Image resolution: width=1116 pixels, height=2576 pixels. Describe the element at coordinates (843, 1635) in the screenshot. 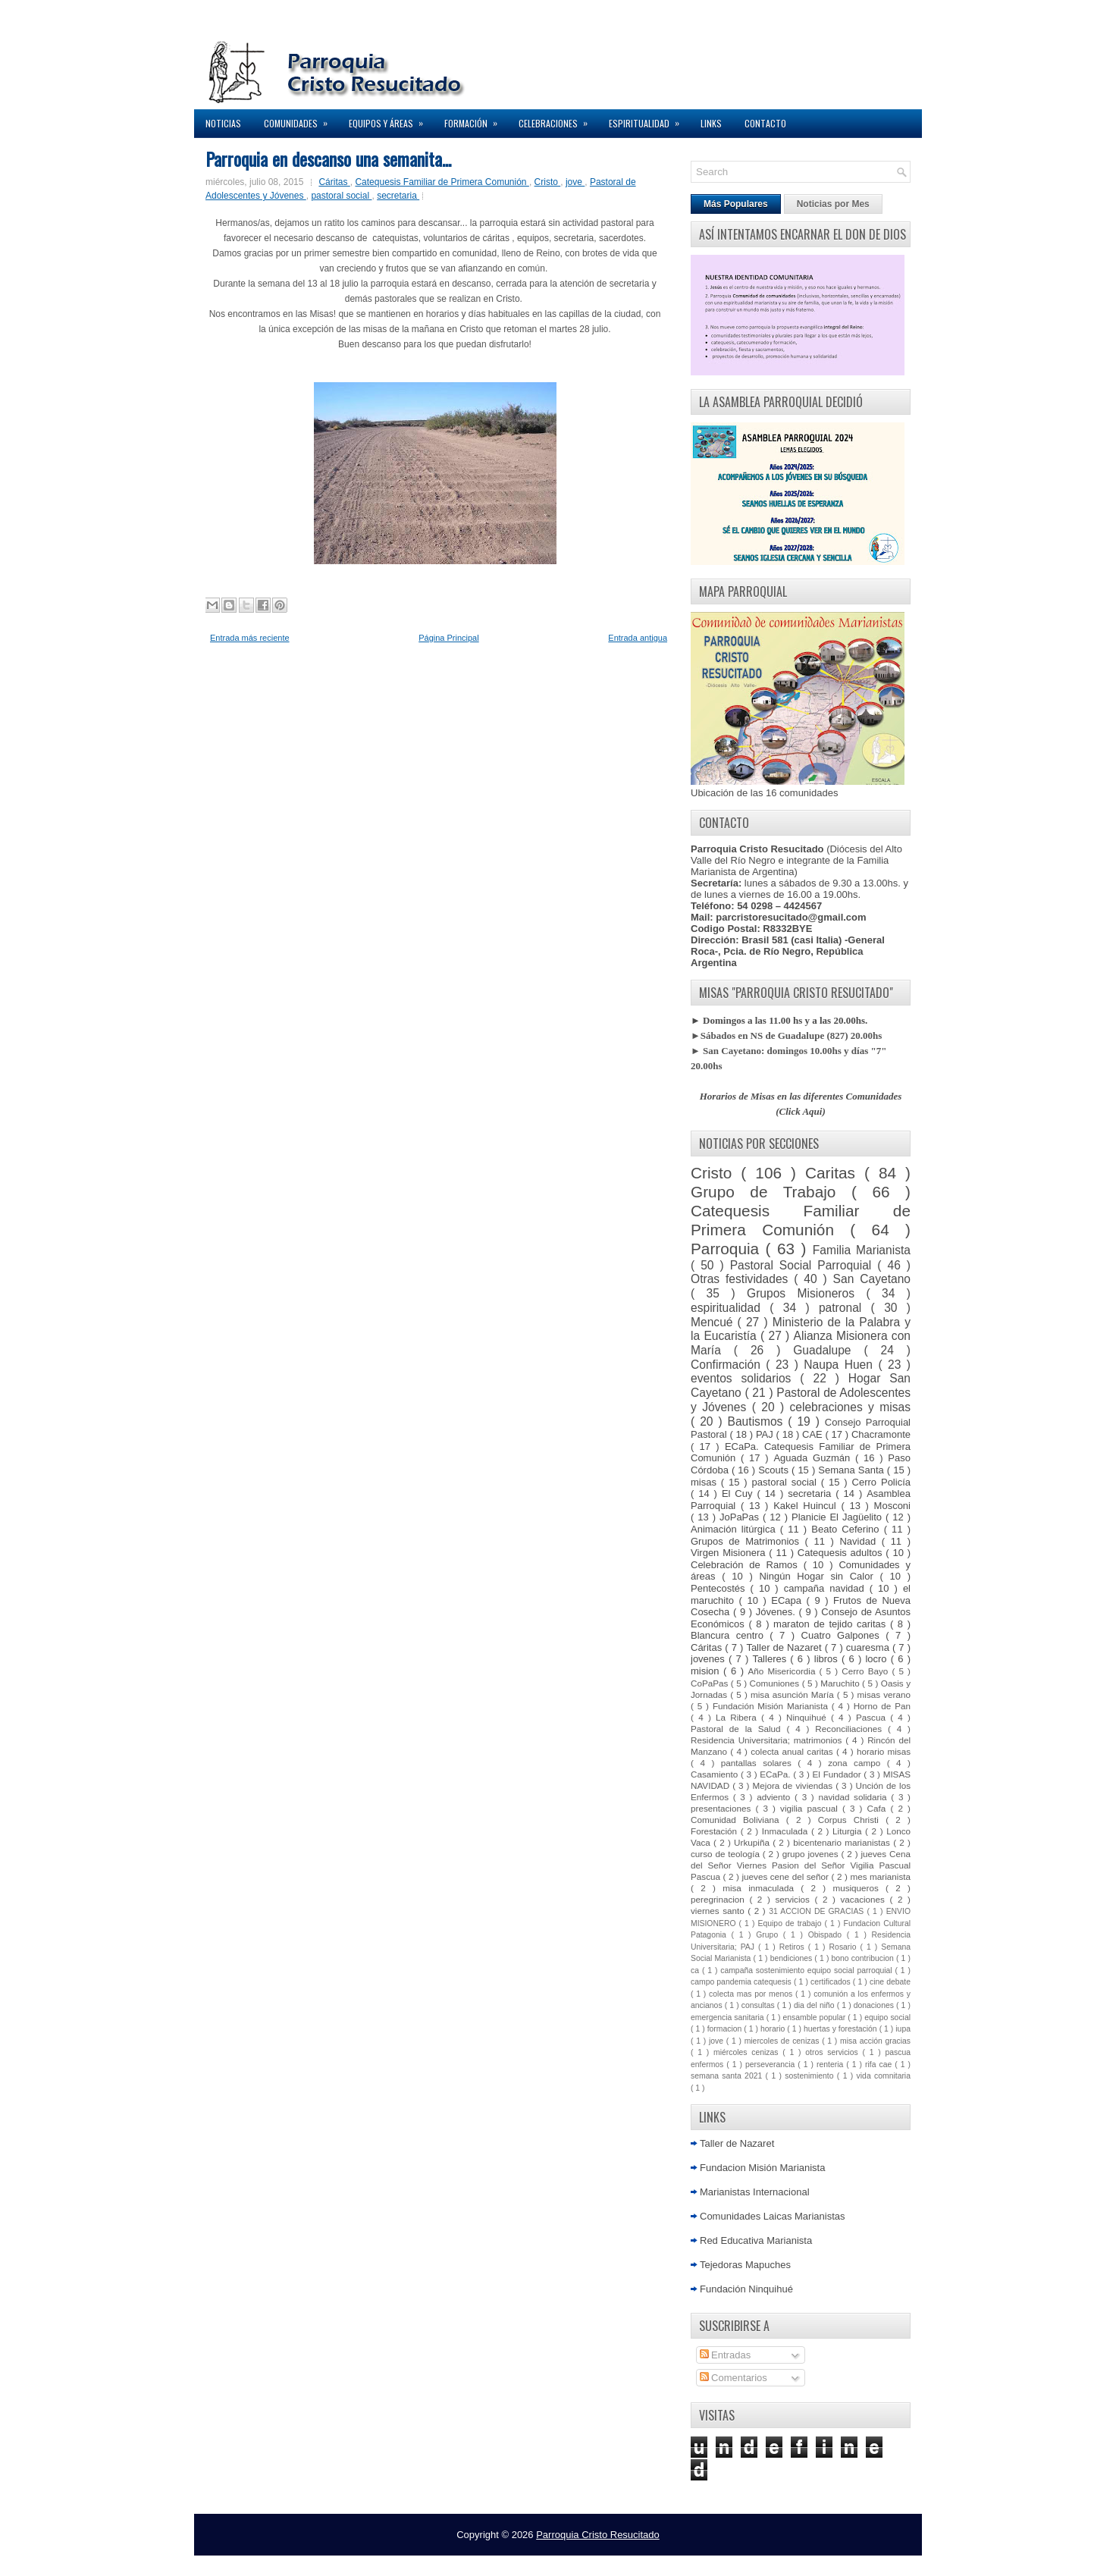

I see `Cuatro Galpones` at that location.